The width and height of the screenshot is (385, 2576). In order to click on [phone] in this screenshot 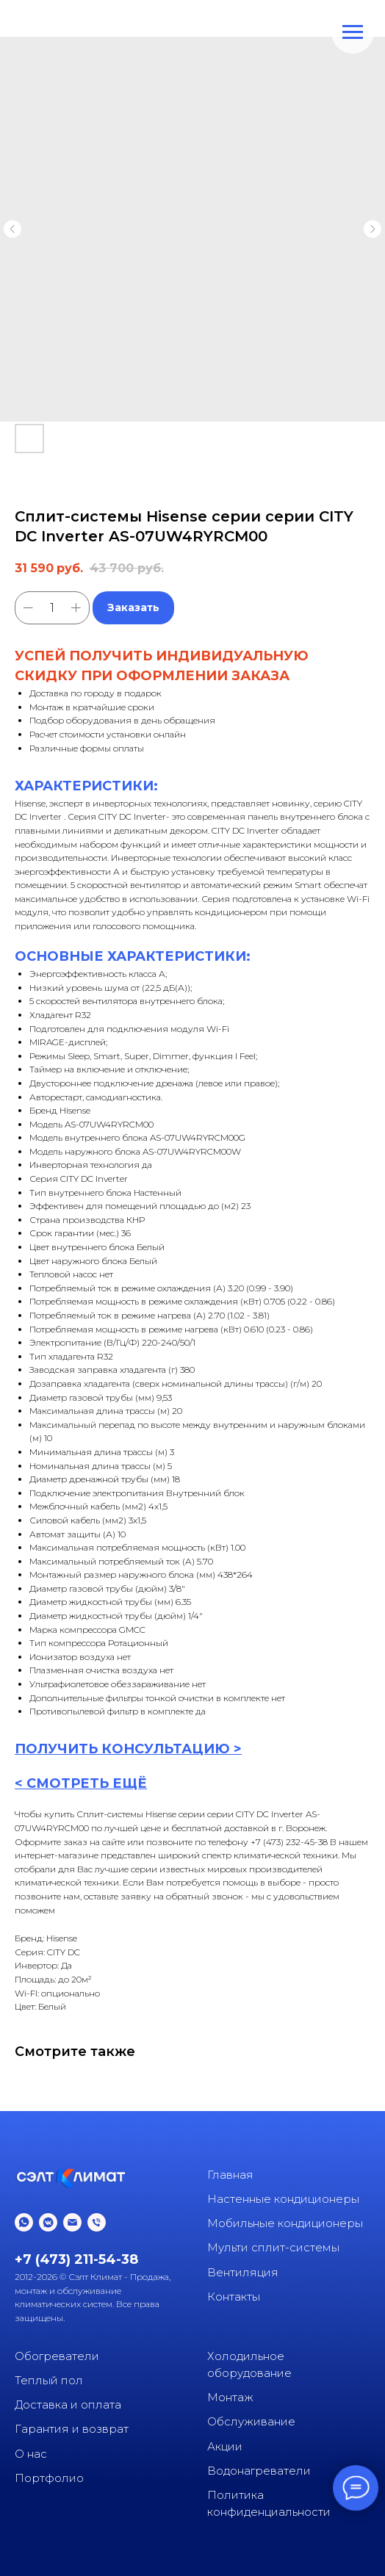, I will do `click(96, 2222)`.